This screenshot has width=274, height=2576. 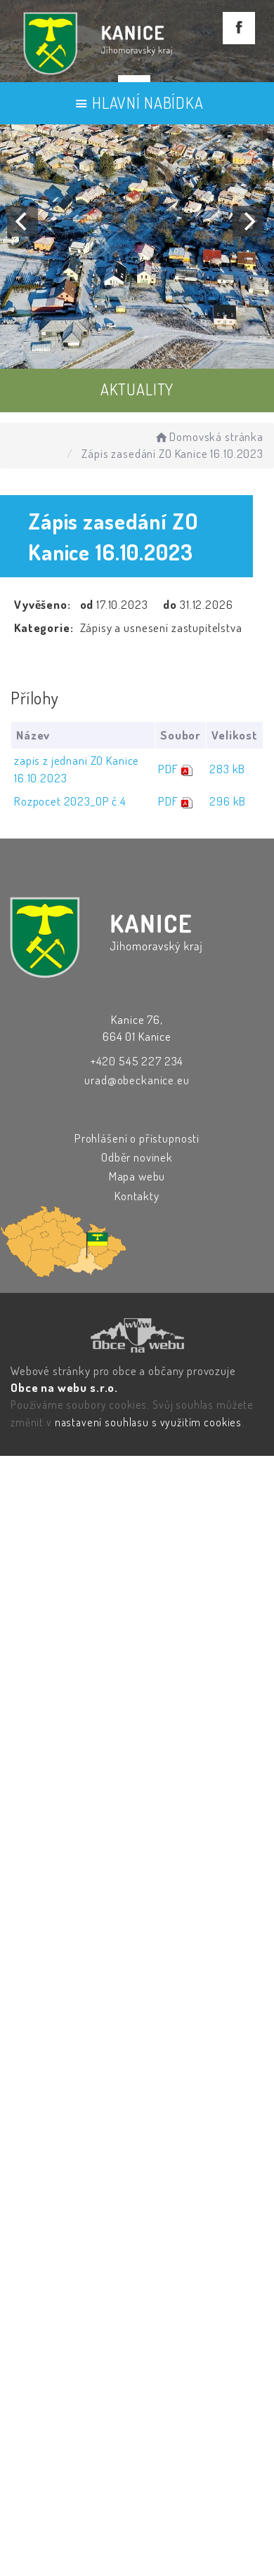 What do you see at coordinates (137, 1060) in the screenshot?
I see `+420 545 227 234` at bounding box center [137, 1060].